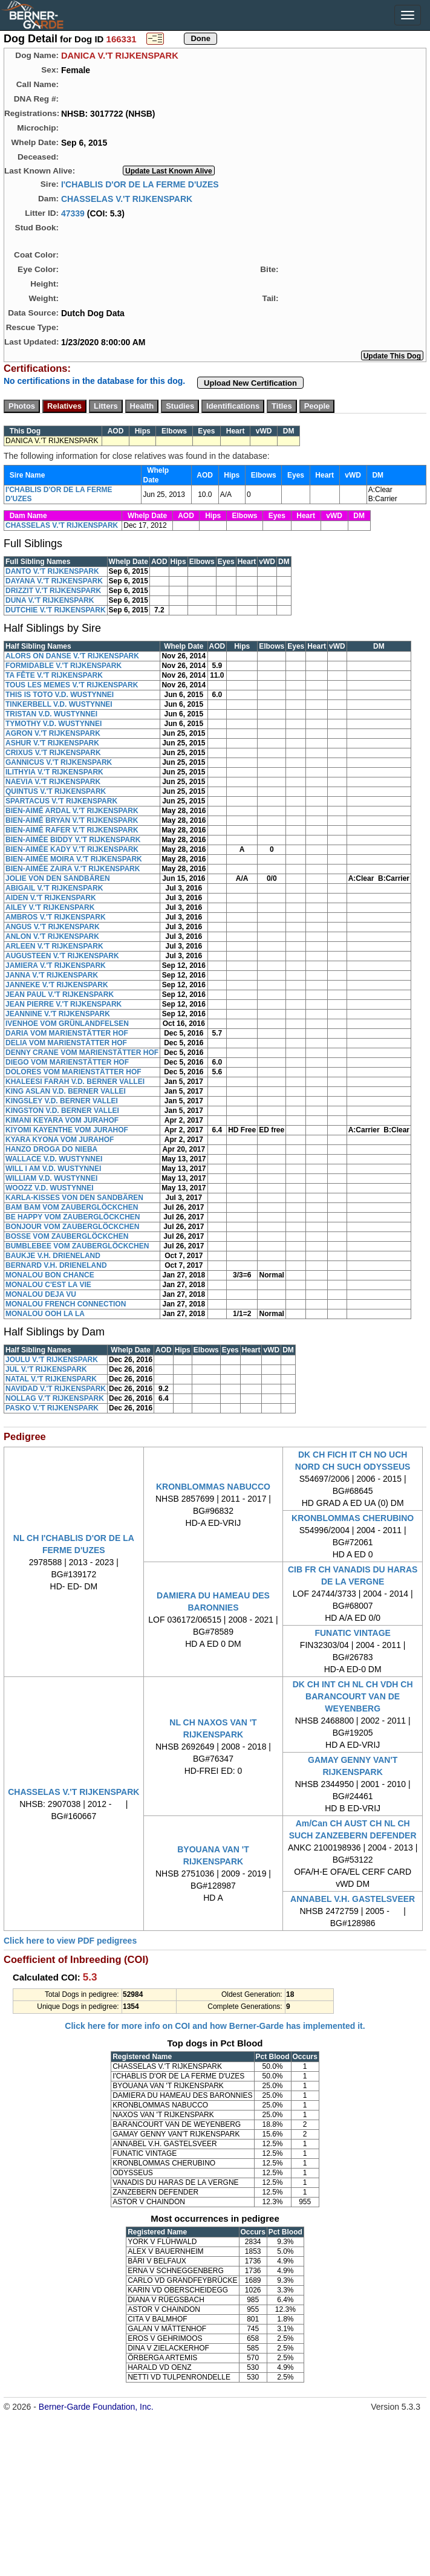  Describe the element at coordinates (52, 1408) in the screenshot. I see `PASKO V.'T RIJKENSPARK` at that location.